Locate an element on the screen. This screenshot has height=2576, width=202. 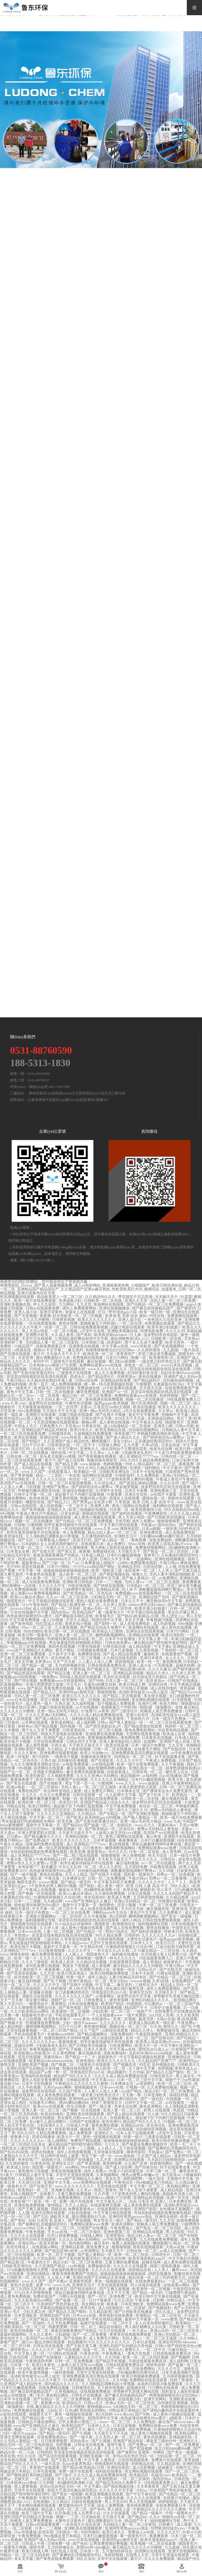
精品视频99 is located at coordinates (131, 1776).